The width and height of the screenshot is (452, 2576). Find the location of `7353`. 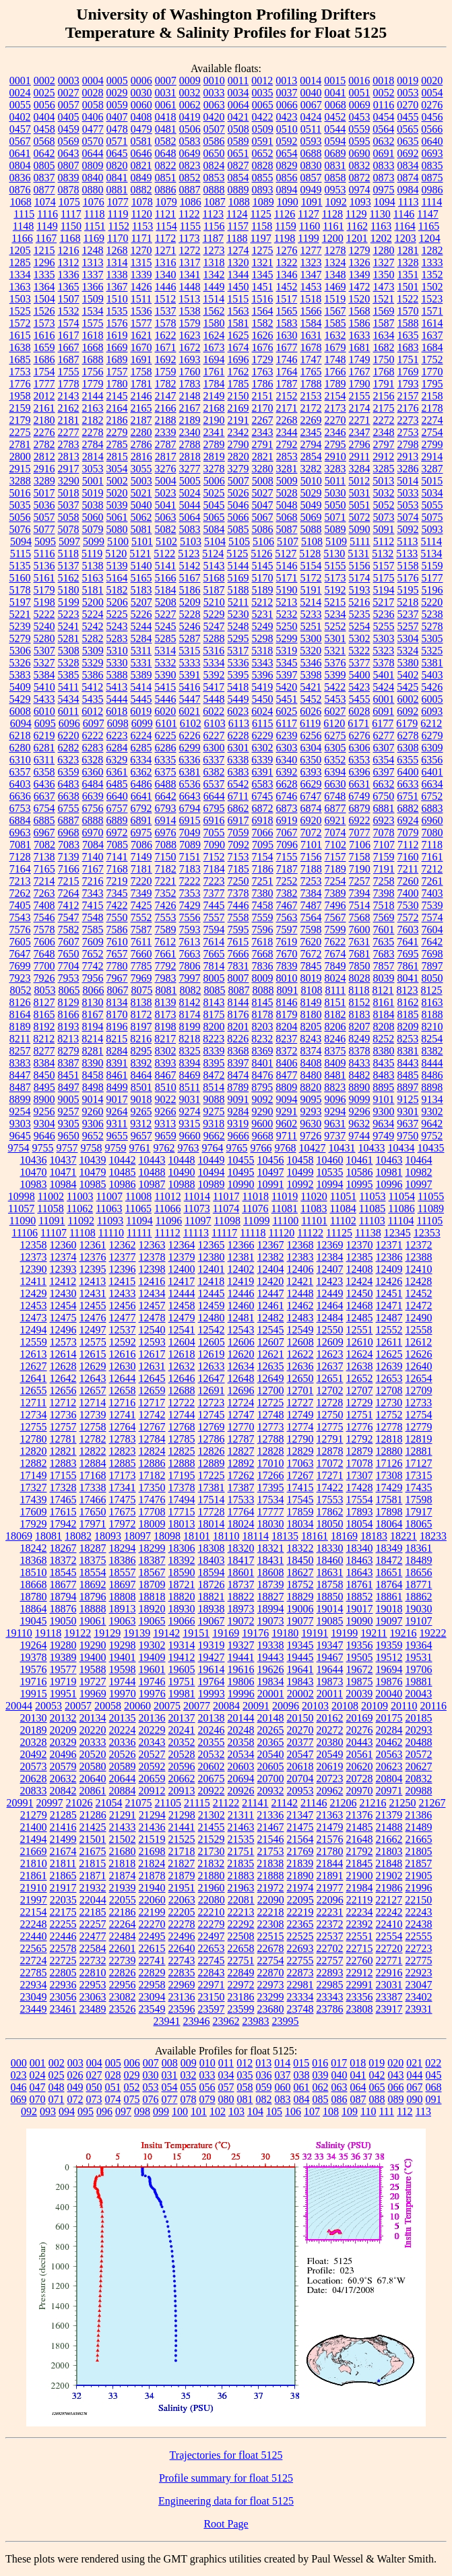

7353 is located at coordinates (190, 893).